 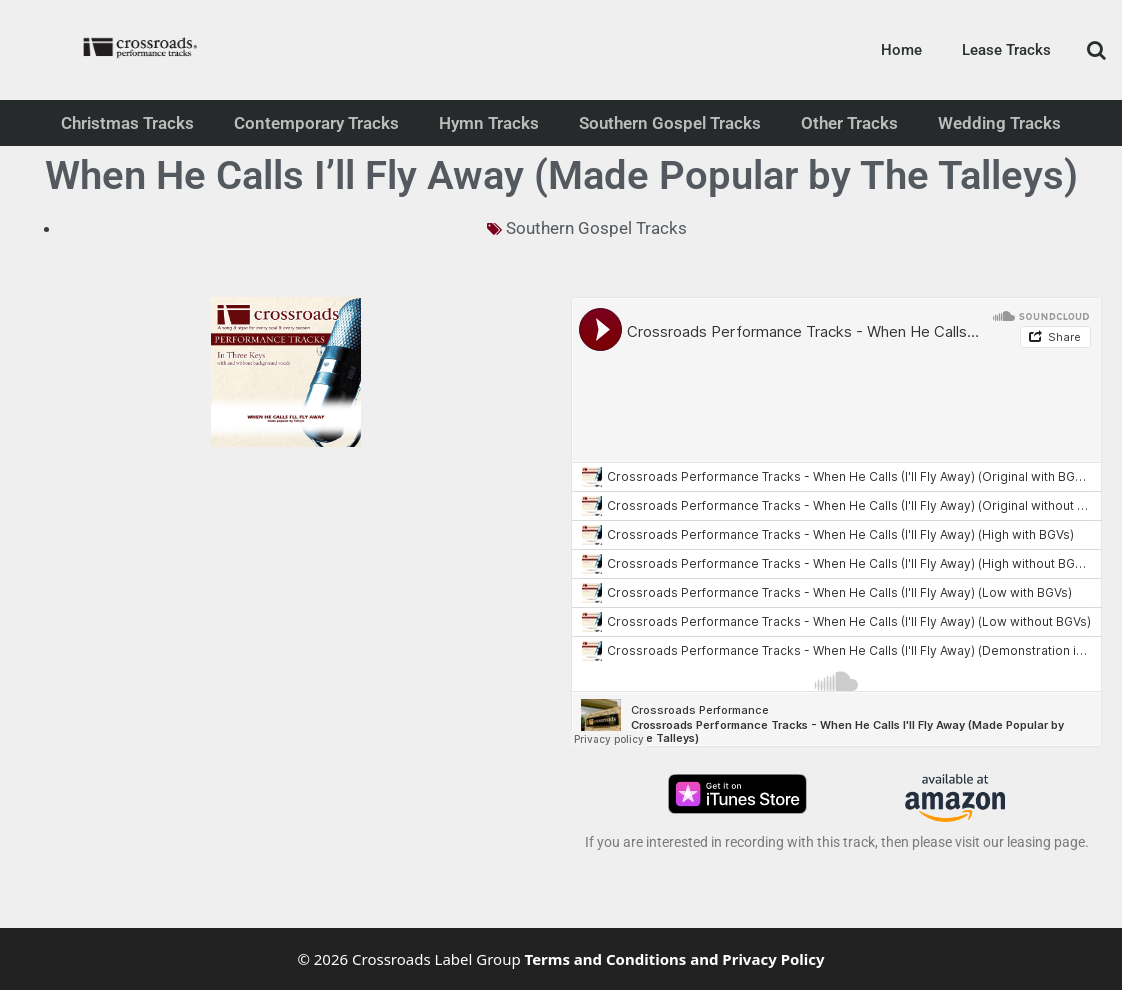 What do you see at coordinates (901, 50) in the screenshot?
I see `Home` at bounding box center [901, 50].